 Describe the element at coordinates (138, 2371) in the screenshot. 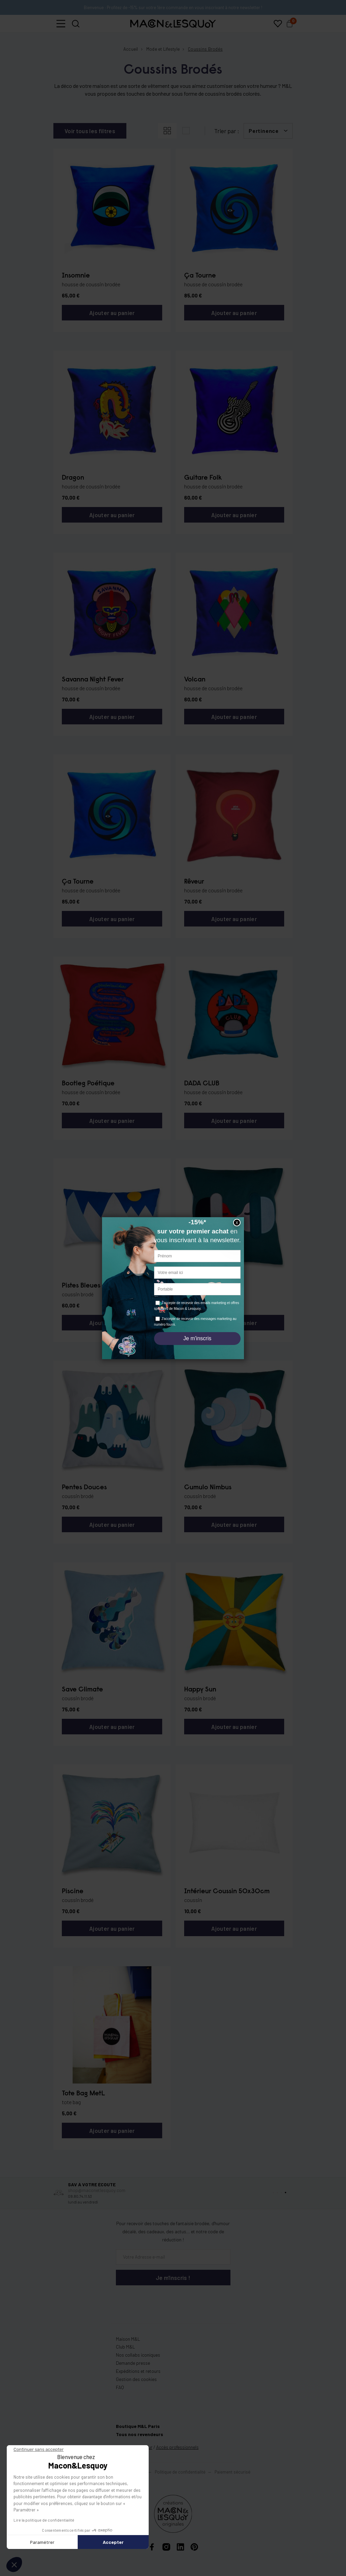

I see `Expéditions et retours` at that location.